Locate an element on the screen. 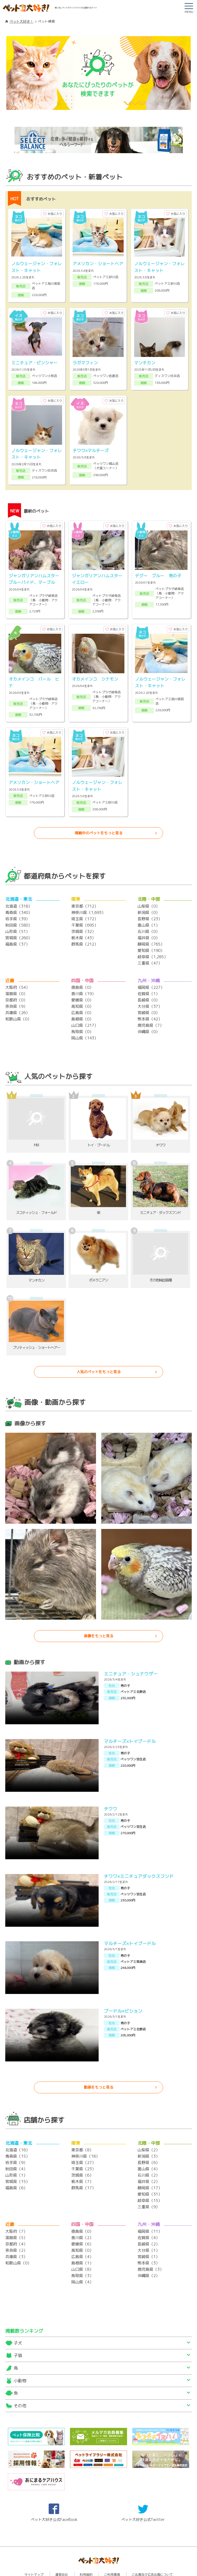 The image size is (197, 2576). 岡山県（4） is located at coordinates (82, 2261).